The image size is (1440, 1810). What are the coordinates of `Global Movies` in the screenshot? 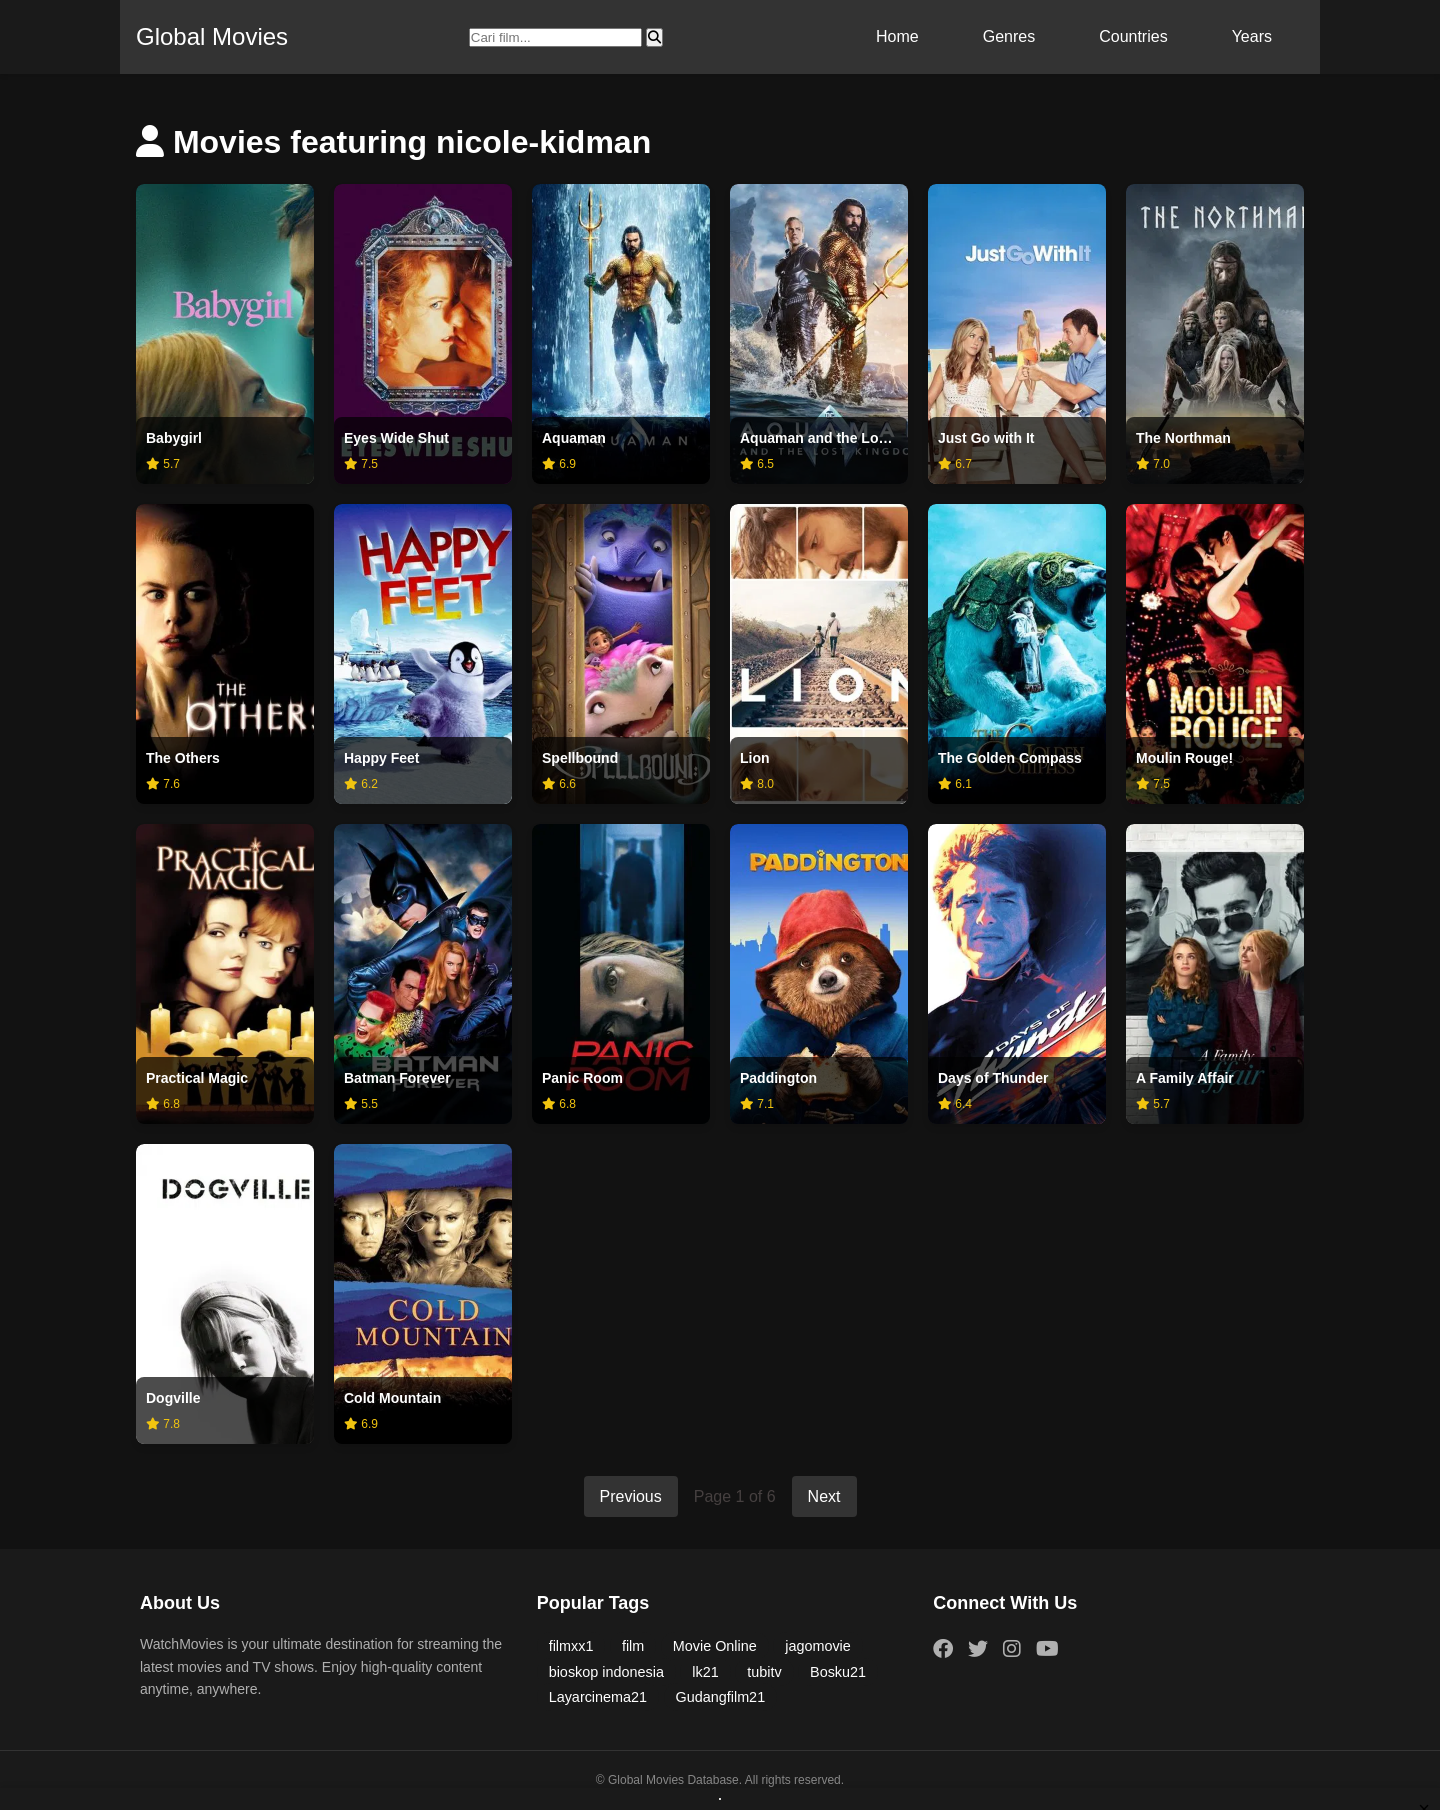 It's located at (212, 36).